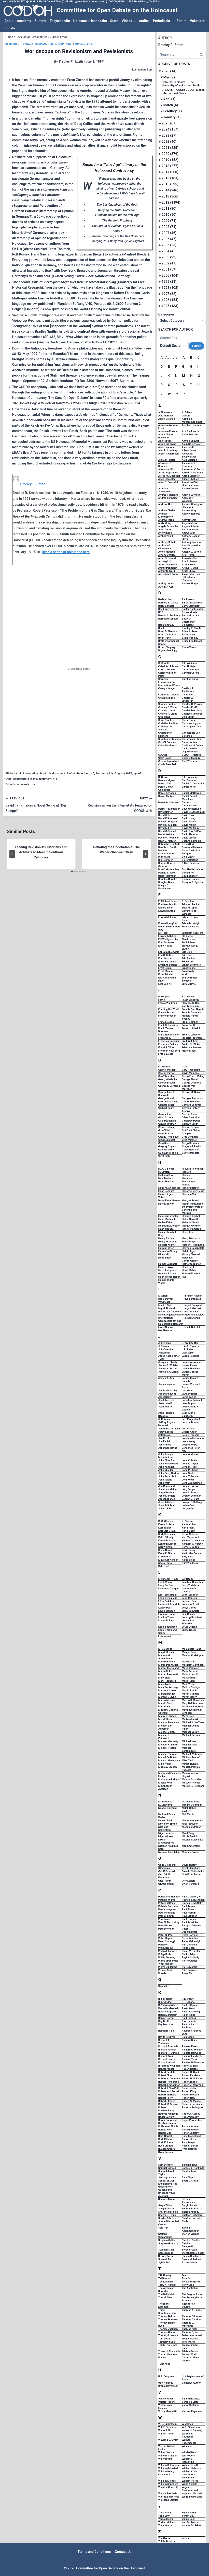 The image size is (209, 2576). What do you see at coordinates (190, 1114) in the screenshot?
I see `Germar Rudolf` at bounding box center [190, 1114].